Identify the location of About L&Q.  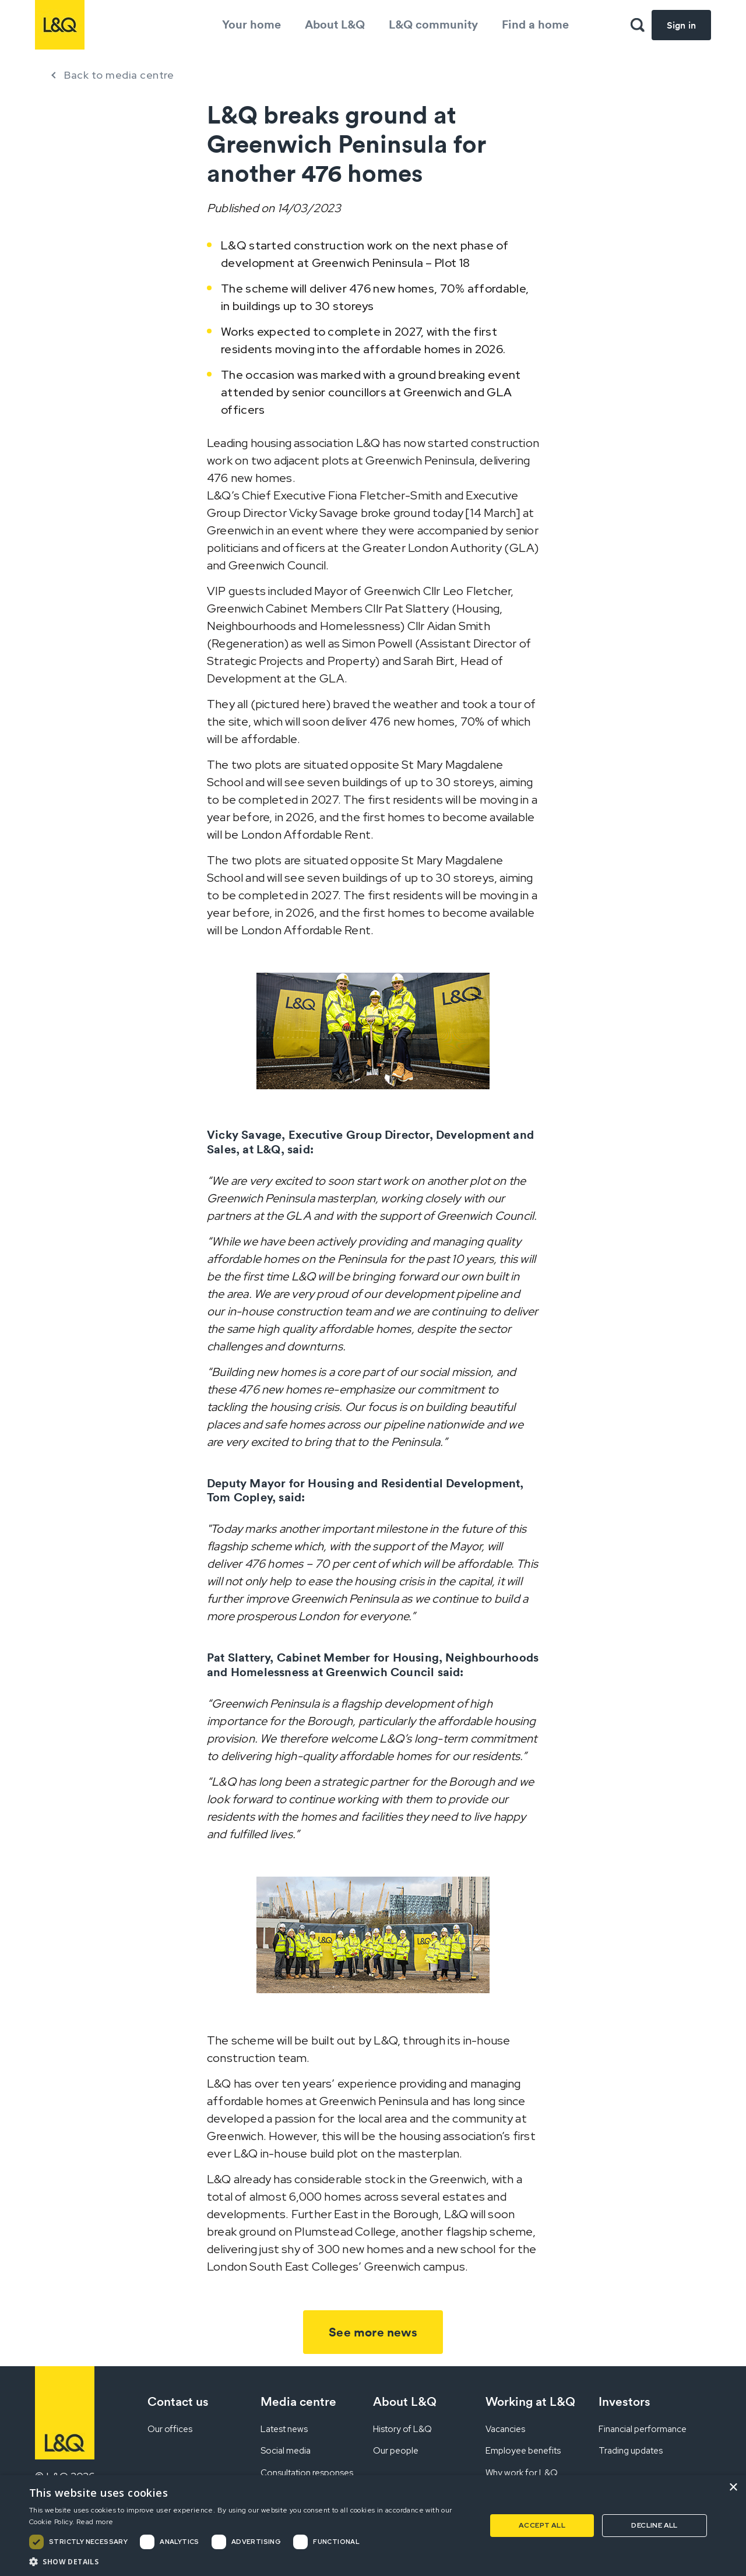
(335, 24).